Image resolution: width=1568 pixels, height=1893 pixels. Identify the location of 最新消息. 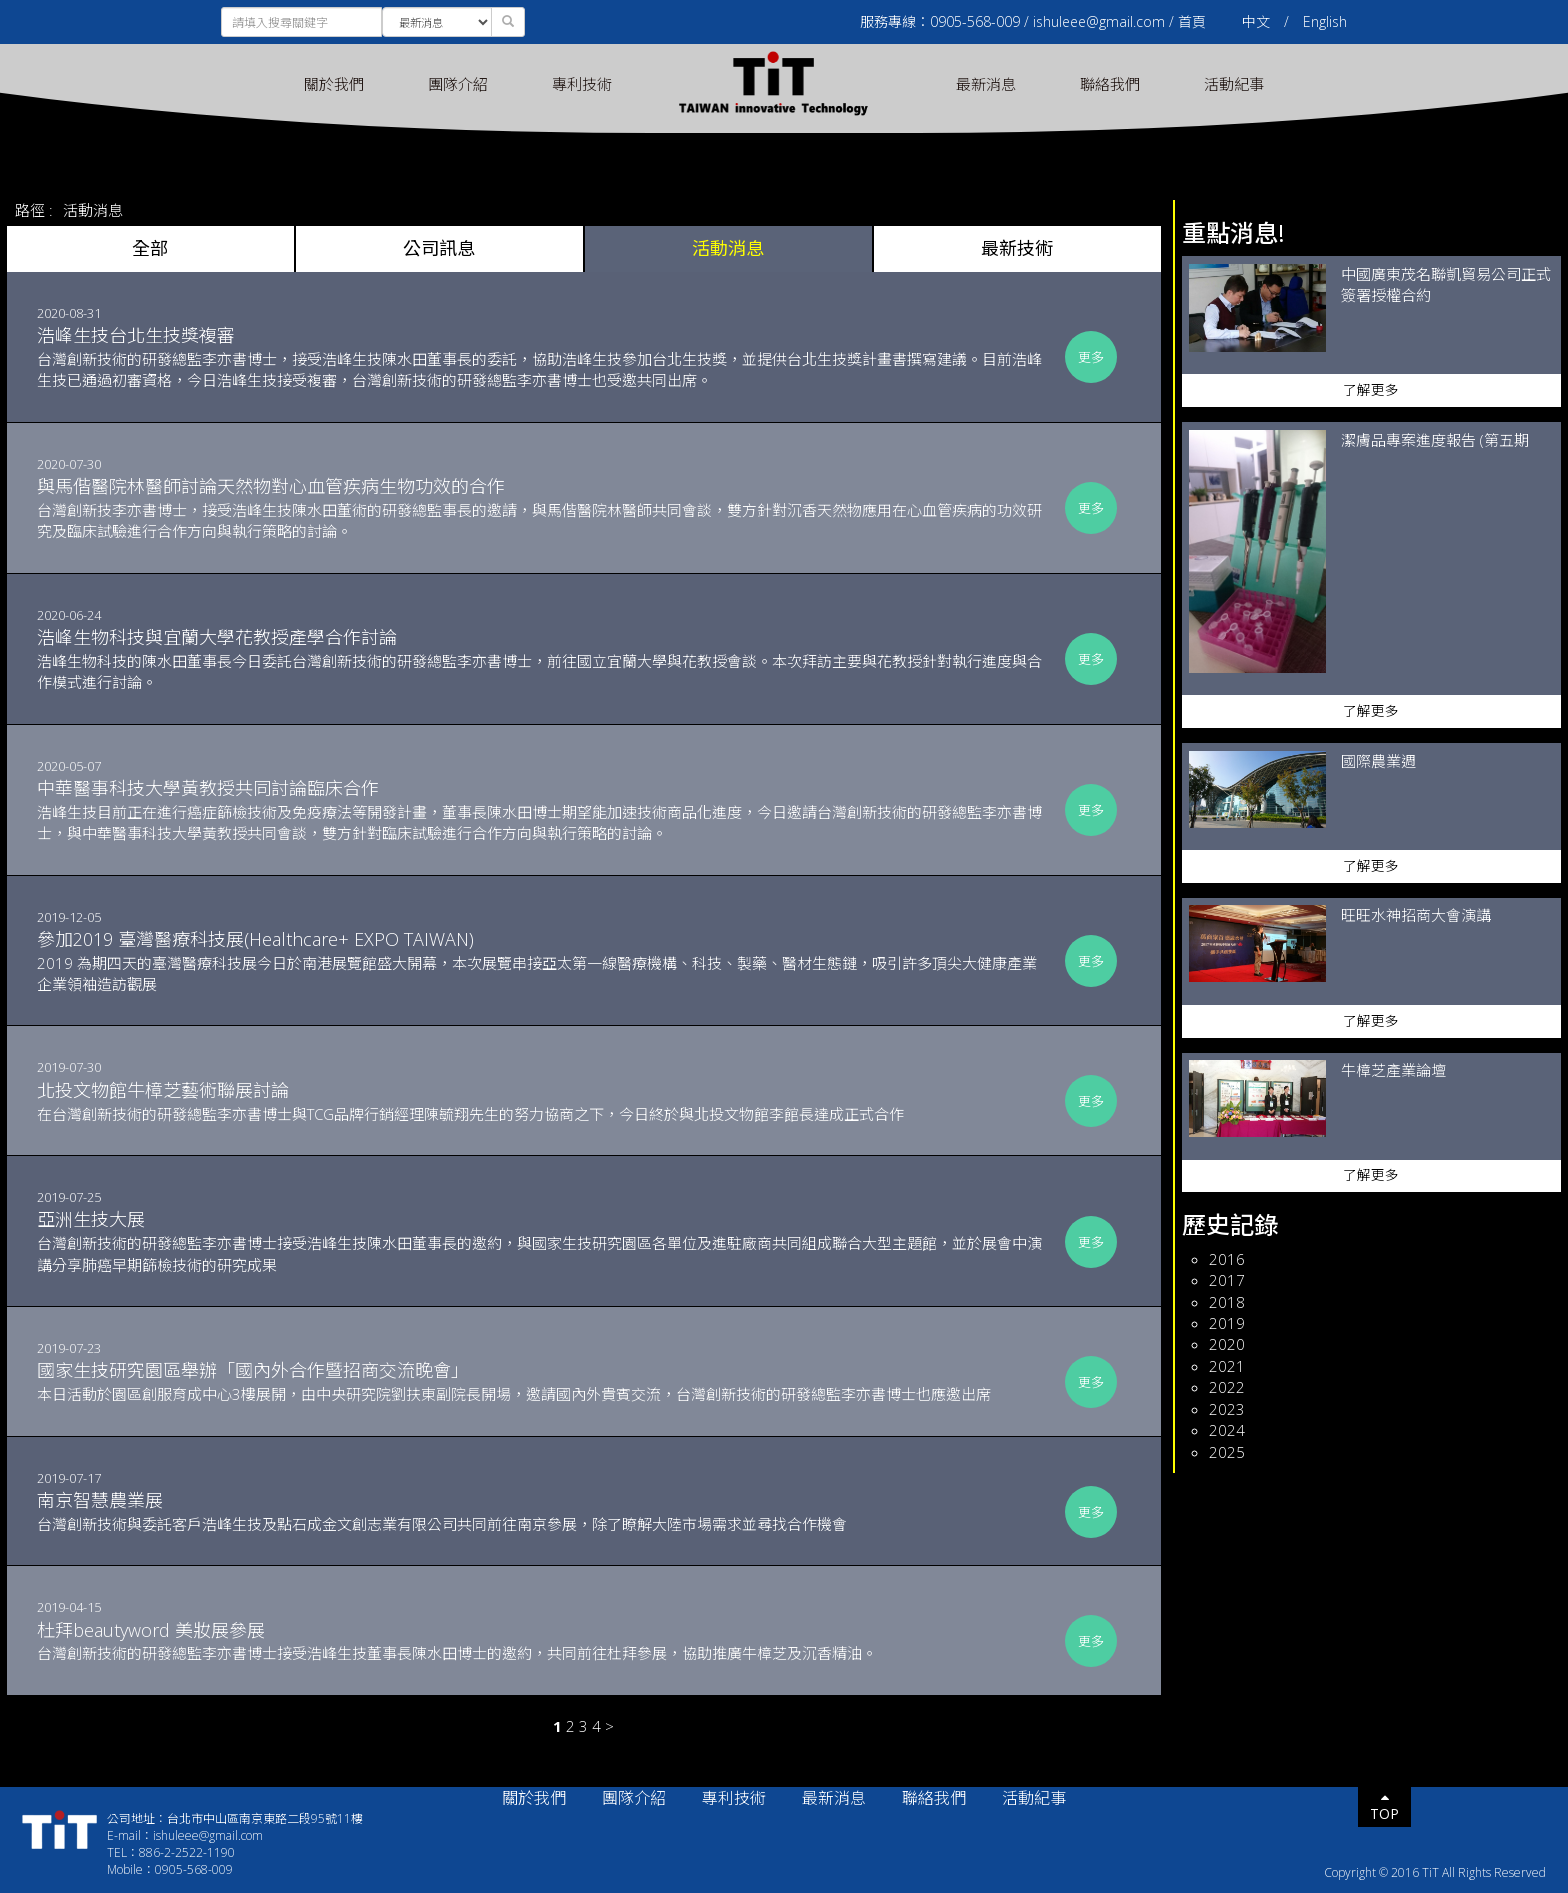
(986, 84).